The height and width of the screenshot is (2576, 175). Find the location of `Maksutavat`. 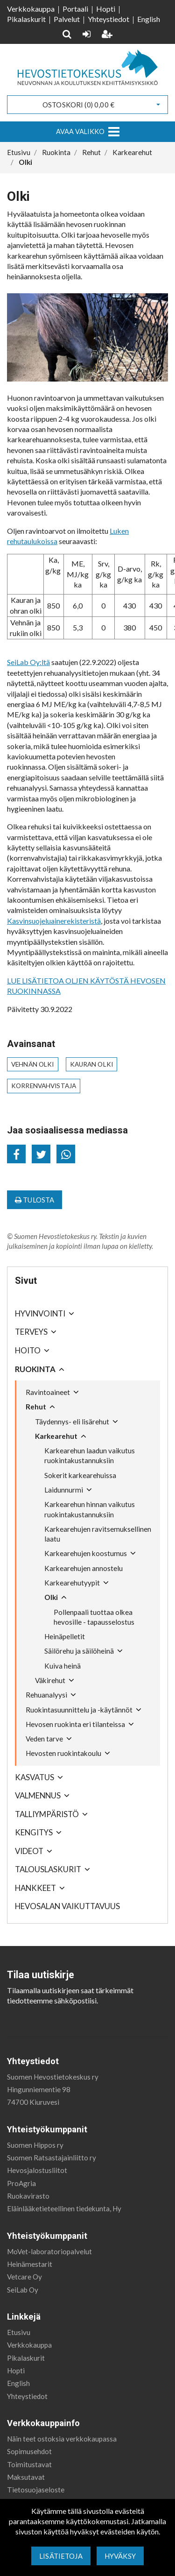

Maksutavat is located at coordinates (26, 2477).